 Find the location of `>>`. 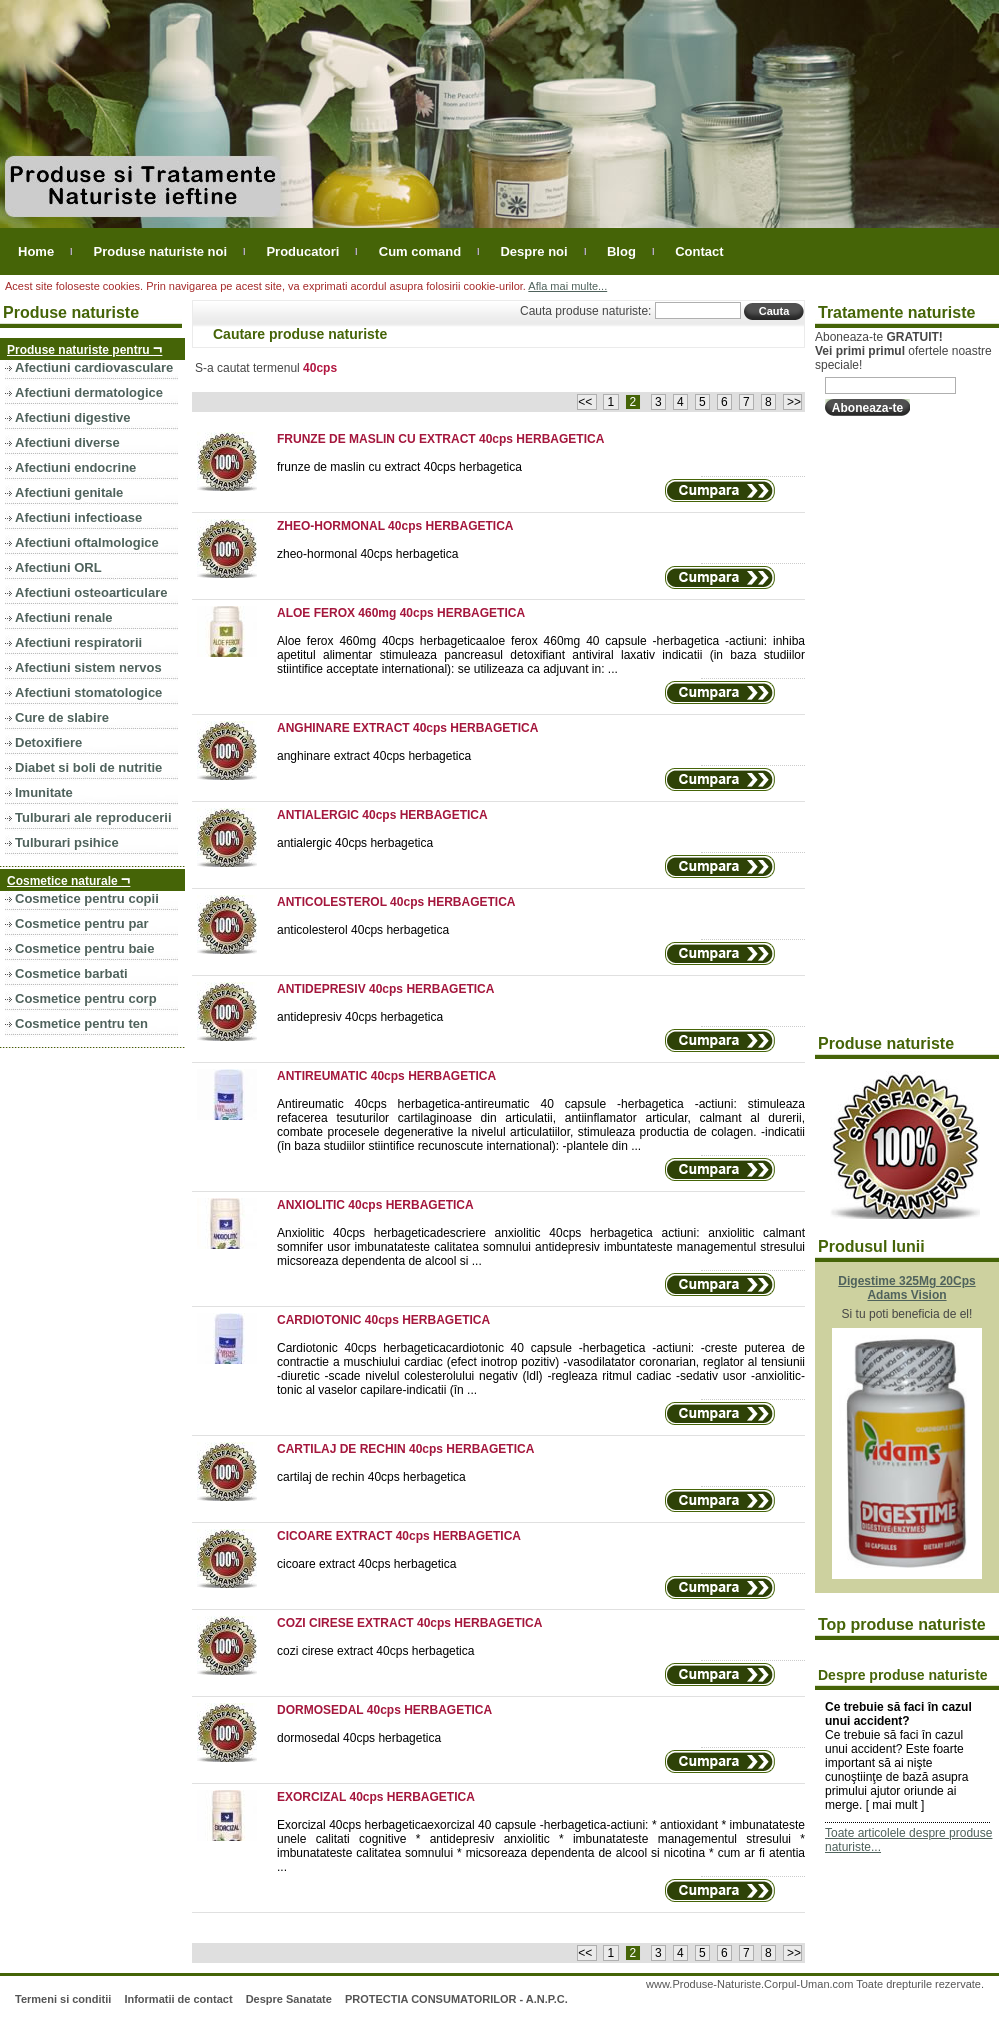

>> is located at coordinates (792, 402).